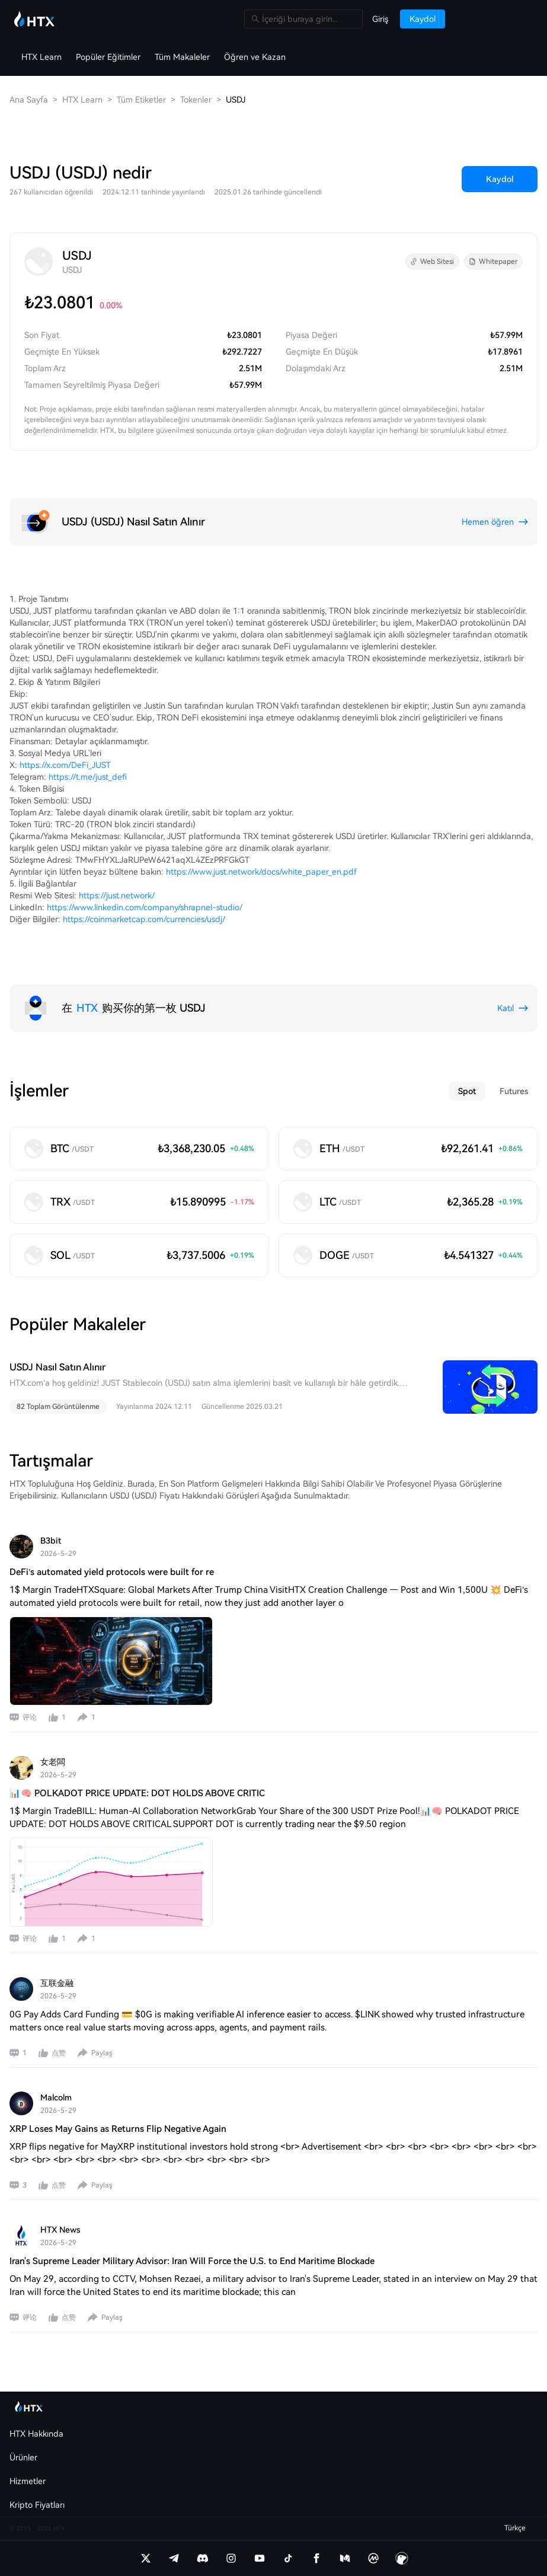 This screenshot has height=2576, width=547. I want to click on Iran's Supreme Leader Military Advisor: Iran Will Force the U.S. to End Maritime Blockade, so click(192, 2261).